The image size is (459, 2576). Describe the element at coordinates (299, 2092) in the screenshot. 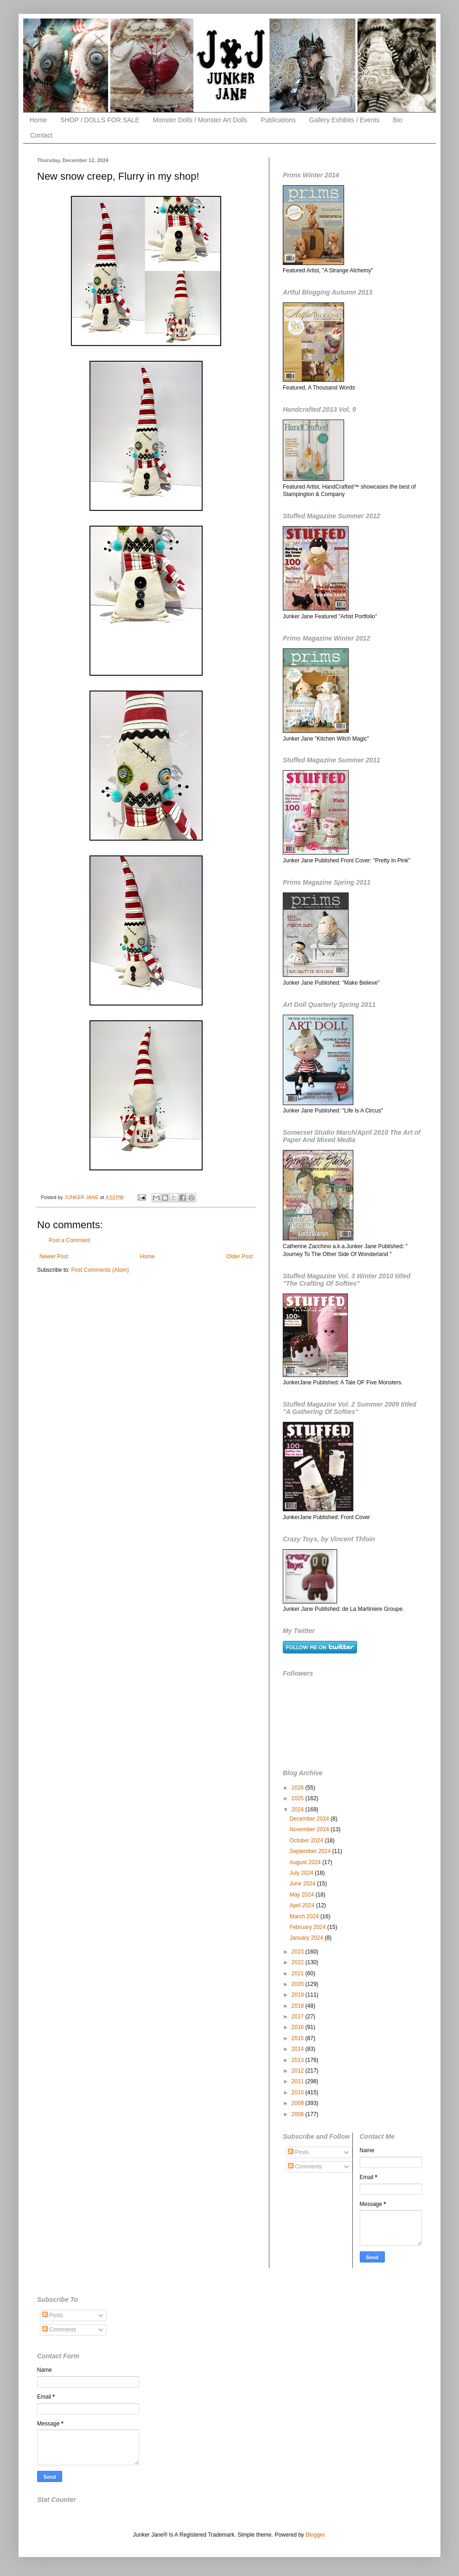

I see `2010` at that location.